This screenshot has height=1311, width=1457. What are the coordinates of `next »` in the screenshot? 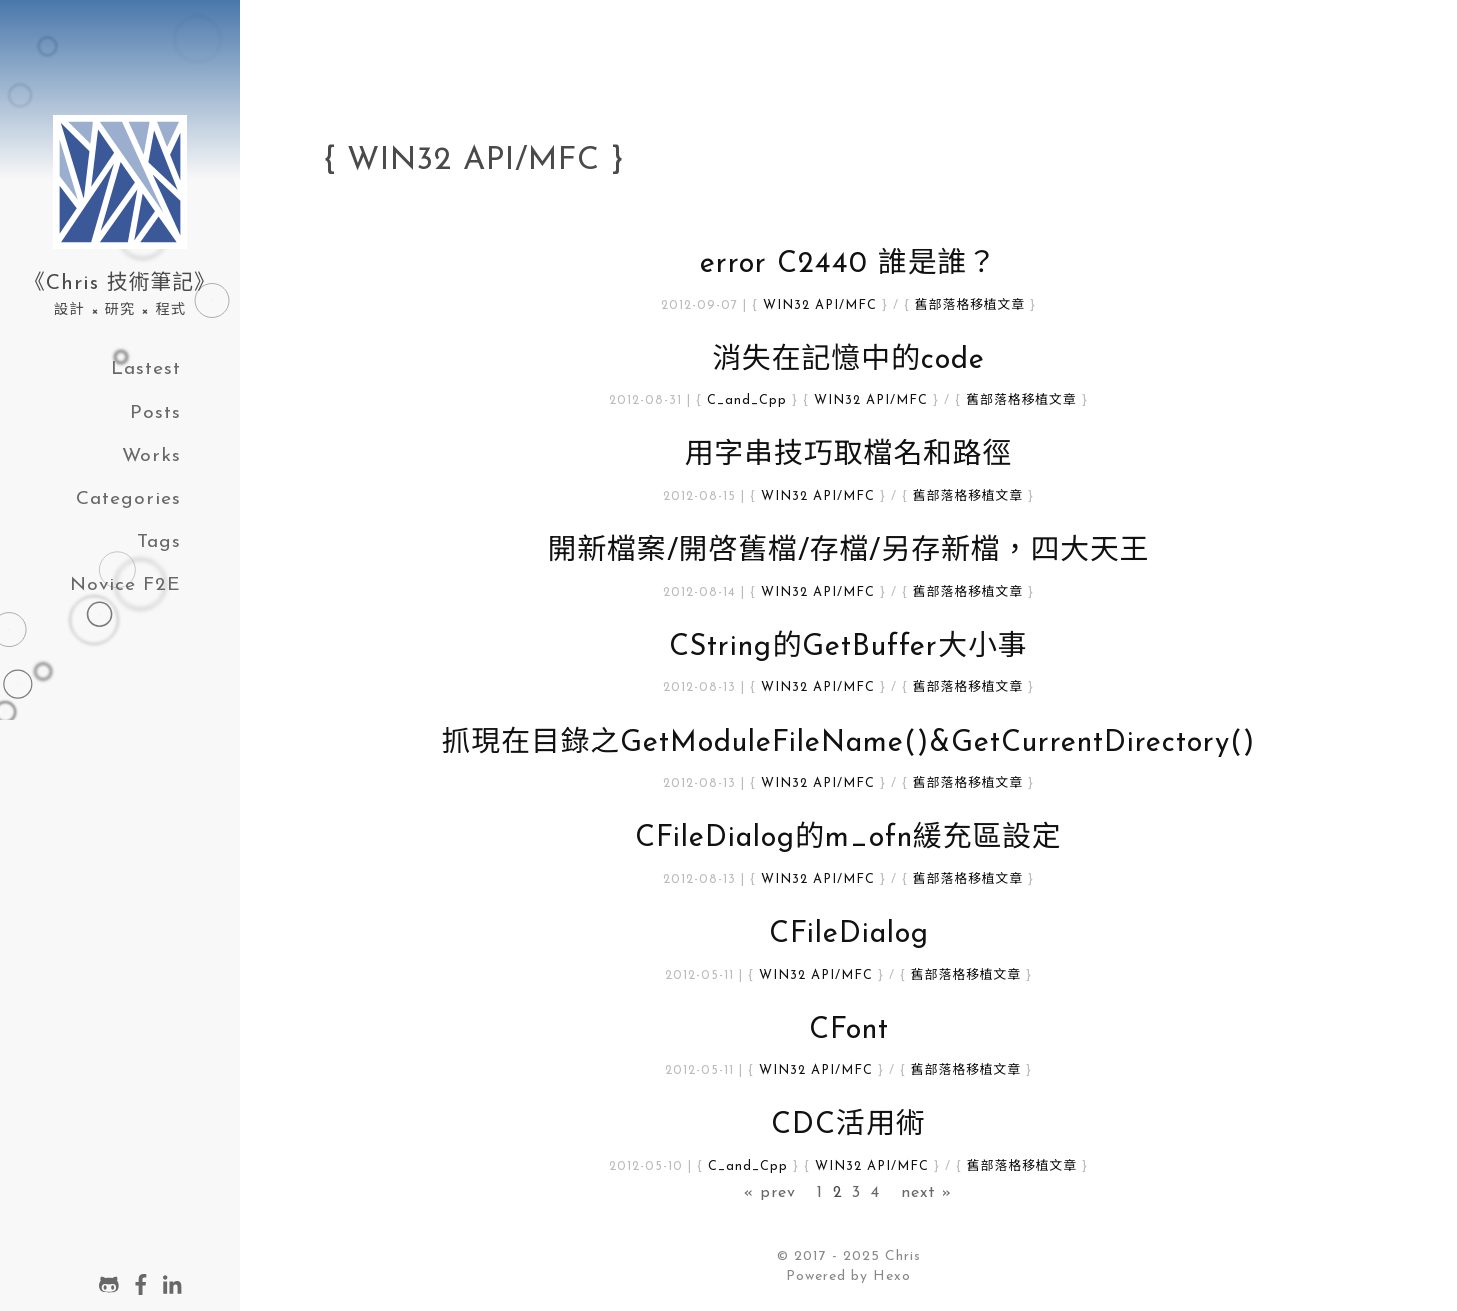 It's located at (926, 1193).